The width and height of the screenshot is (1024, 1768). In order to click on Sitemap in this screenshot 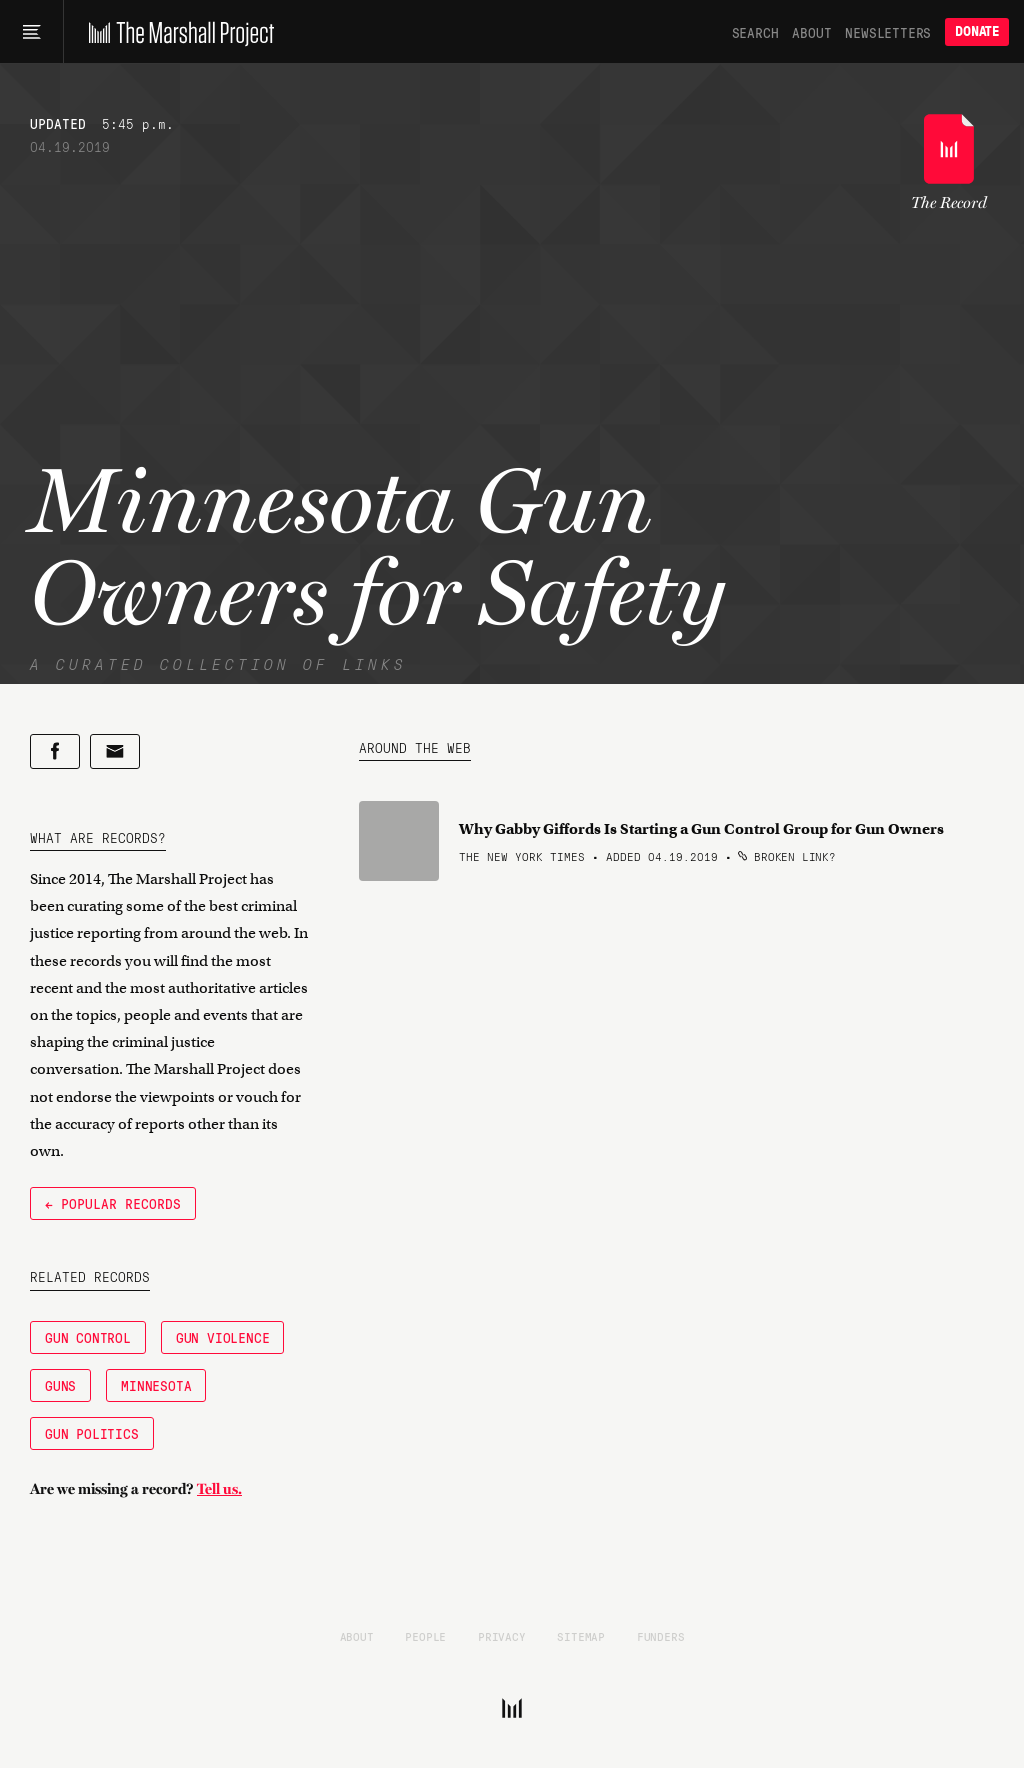, I will do `click(581, 1636)`.